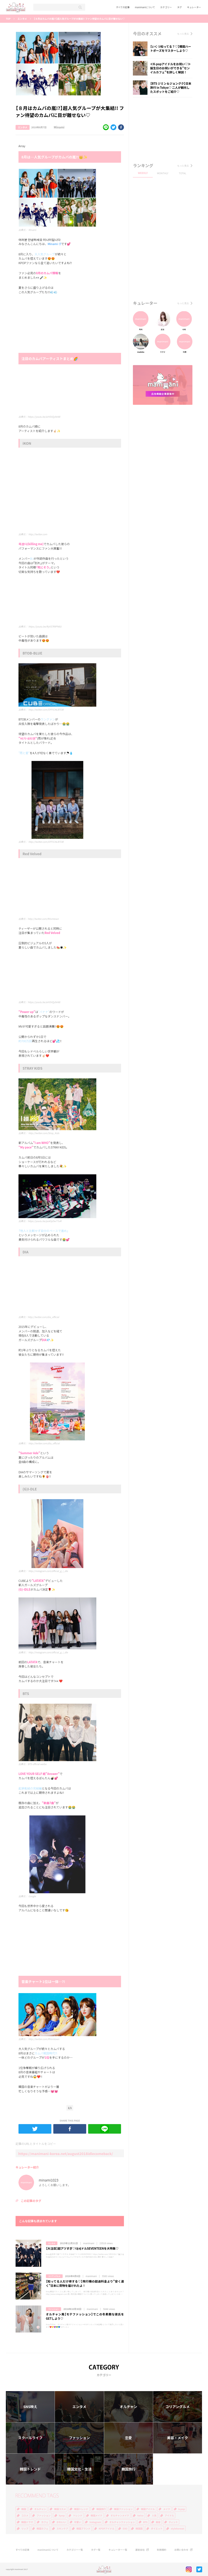 The width and height of the screenshot is (208, 2576). What do you see at coordinates (183, 33) in the screenshot?
I see `もっと見る` at bounding box center [183, 33].